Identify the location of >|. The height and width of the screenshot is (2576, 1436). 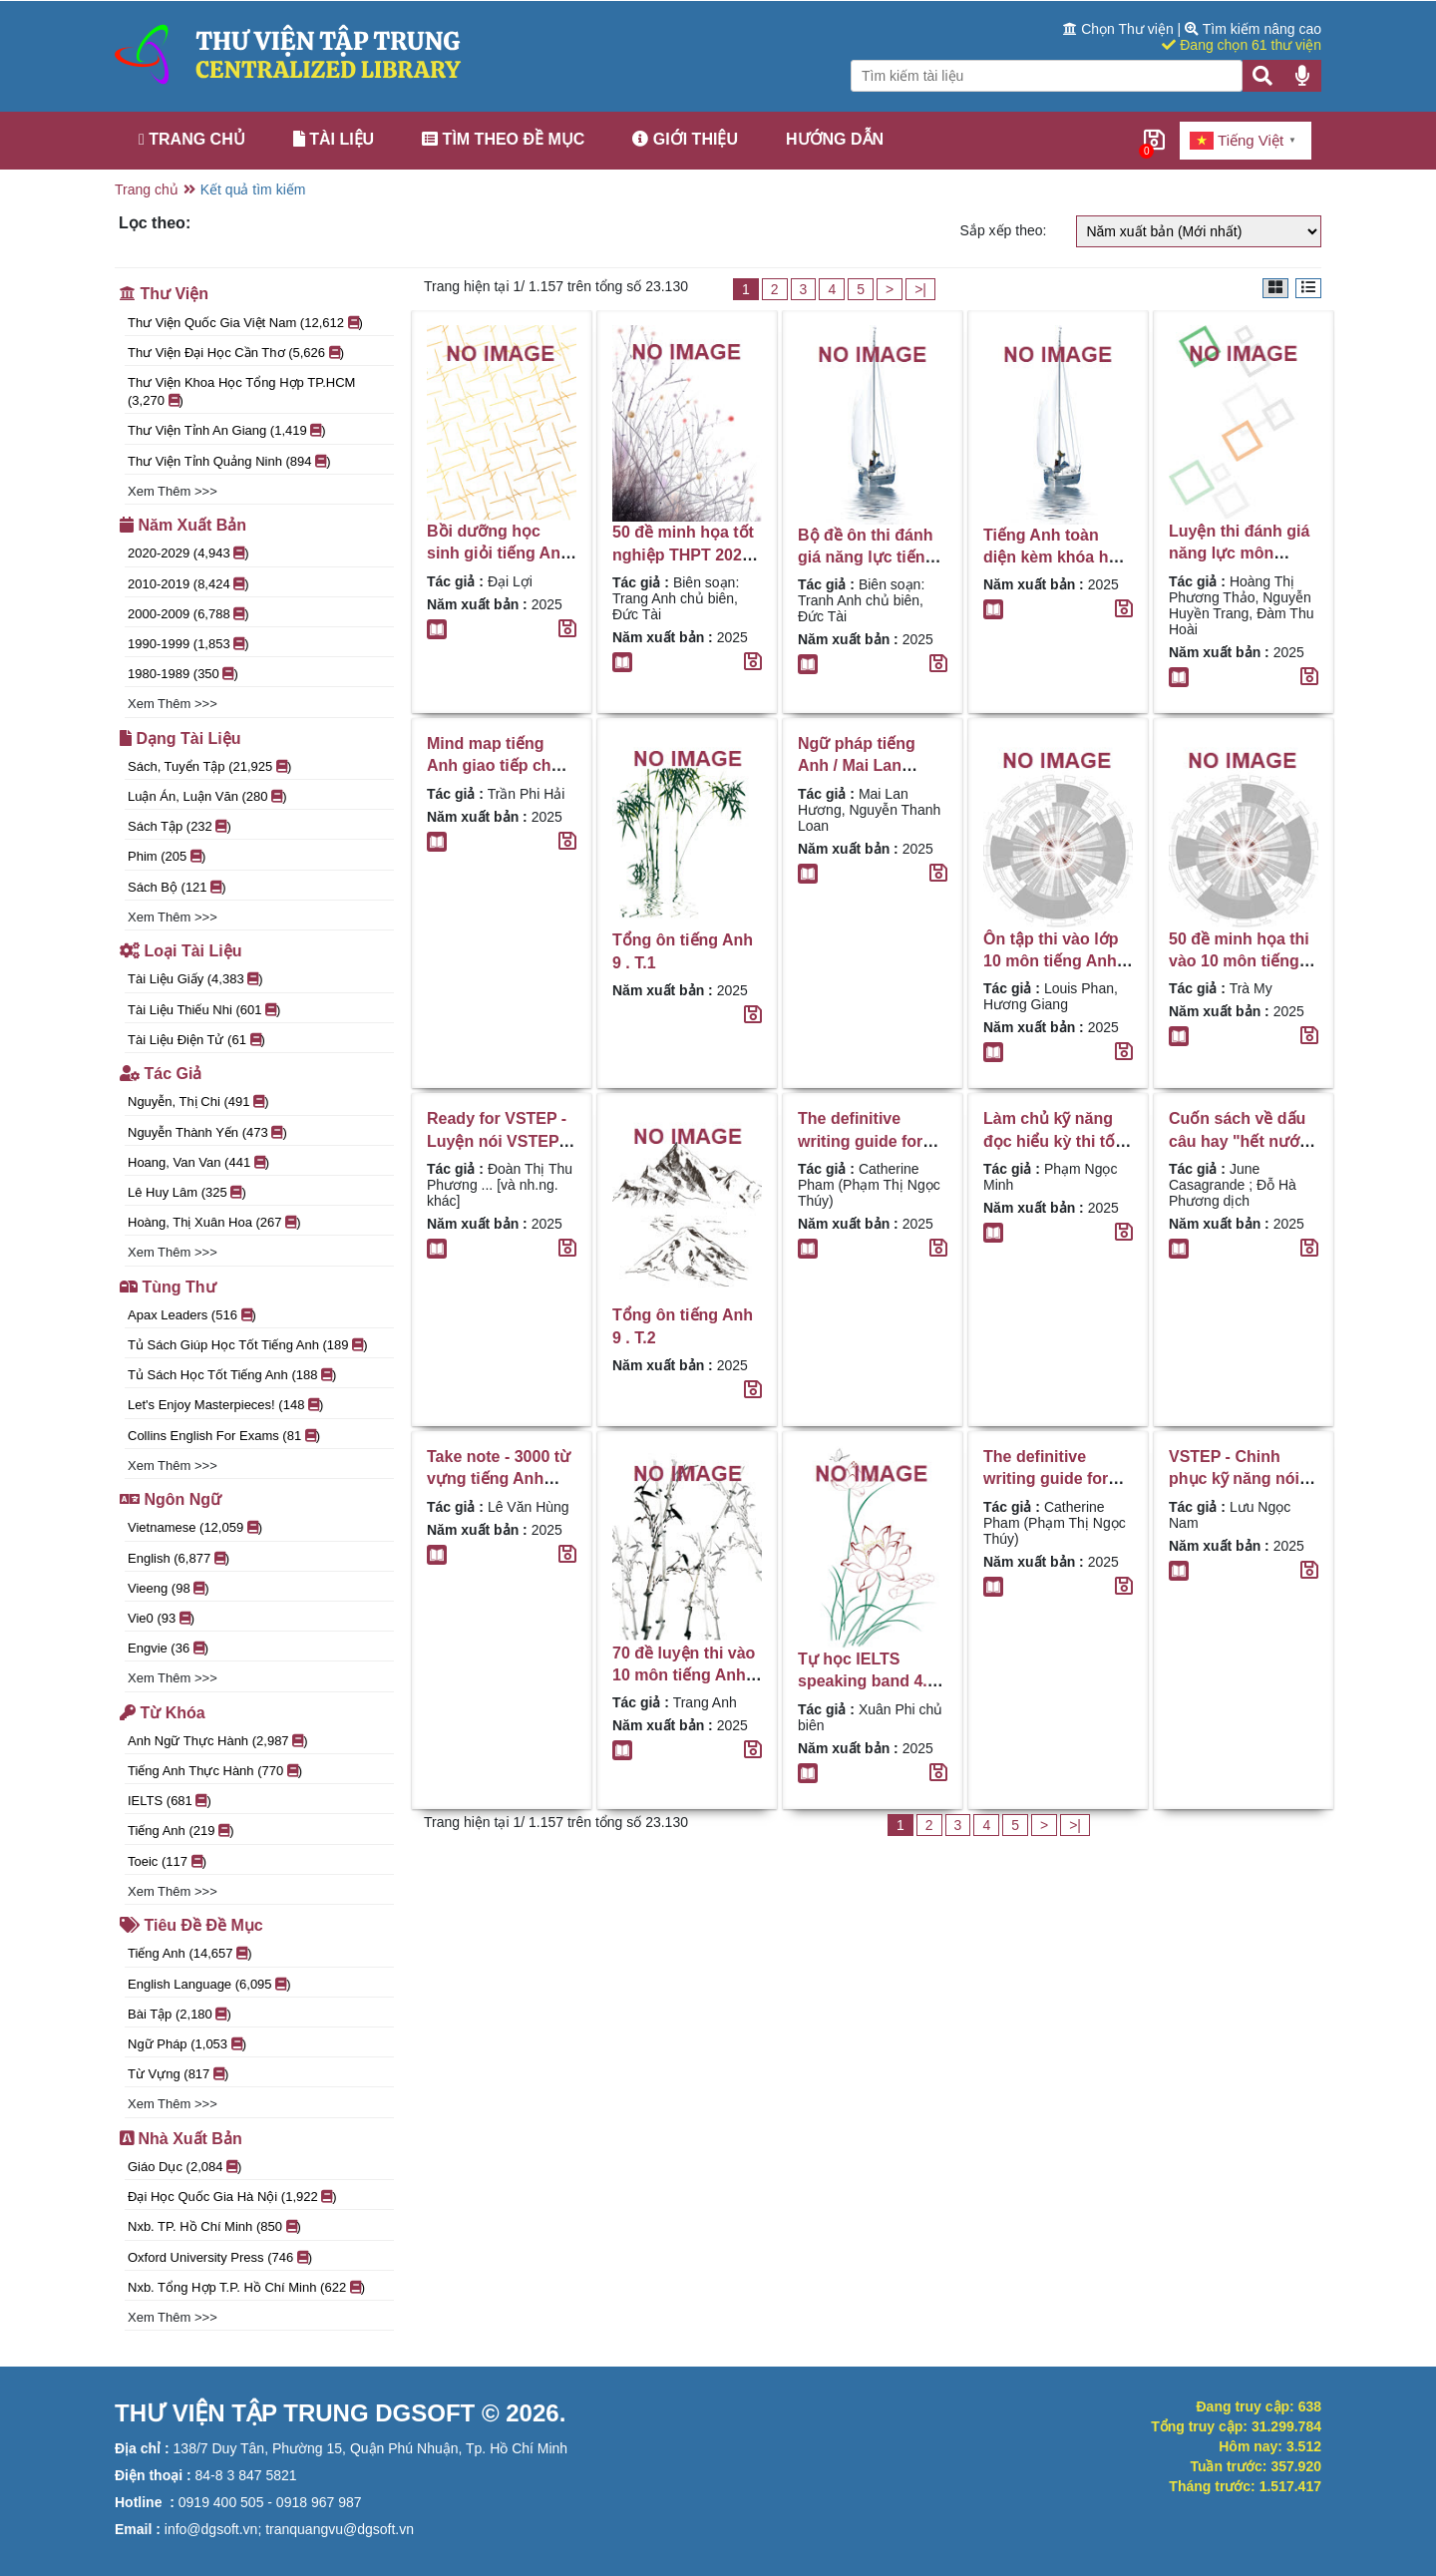
(920, 289).